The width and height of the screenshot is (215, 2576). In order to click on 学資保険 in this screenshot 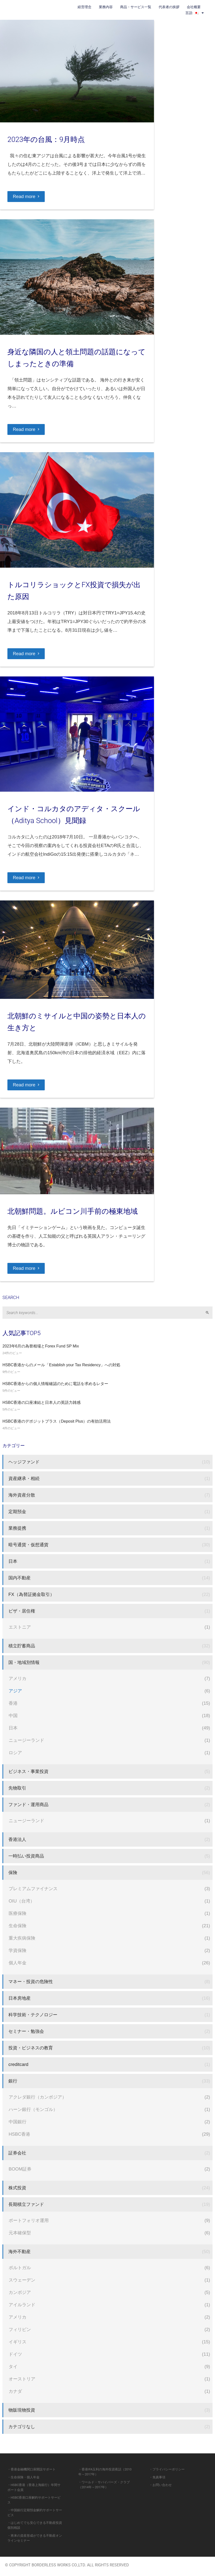, I will do `click(17, 1950)`.